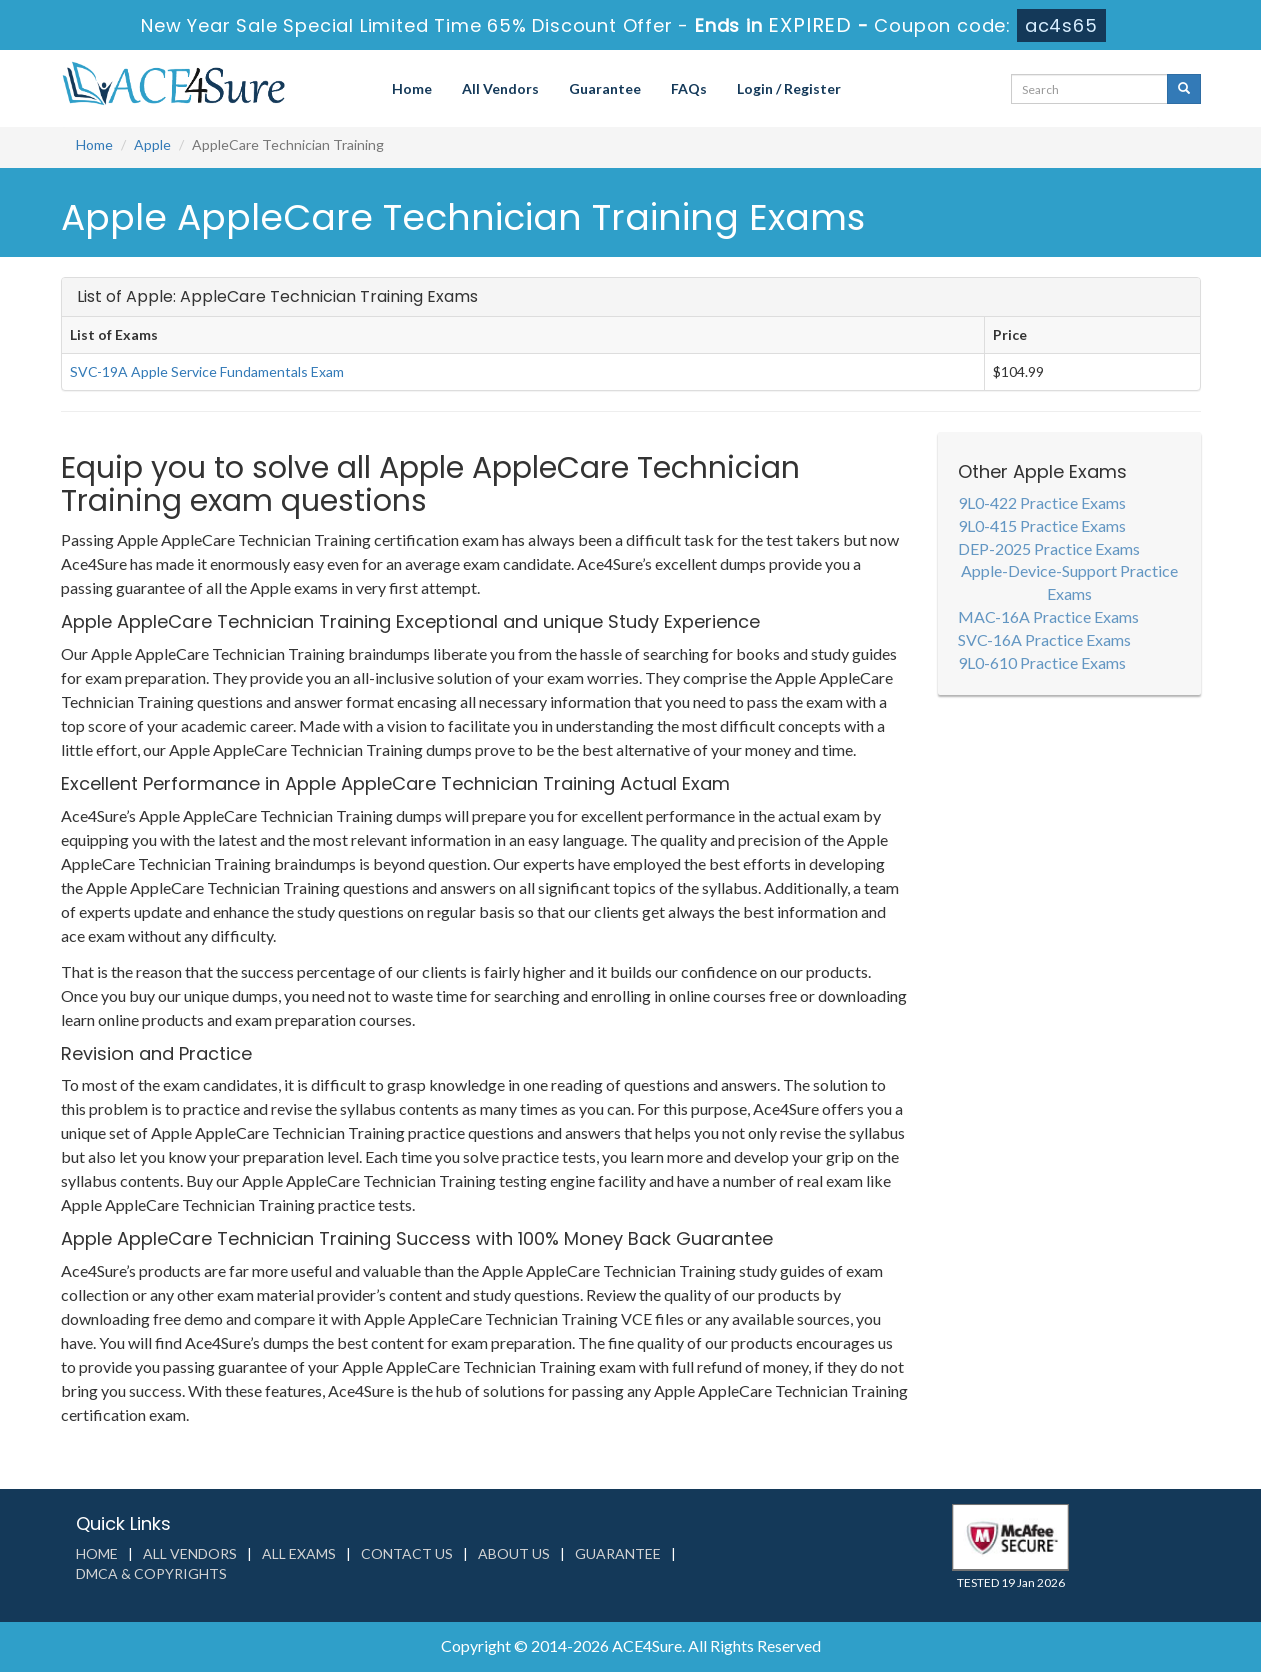  Describe the element at coordinates (1069, 582) in the screenshot. I see `Apple-Device-Support Practice Exams` at that location.